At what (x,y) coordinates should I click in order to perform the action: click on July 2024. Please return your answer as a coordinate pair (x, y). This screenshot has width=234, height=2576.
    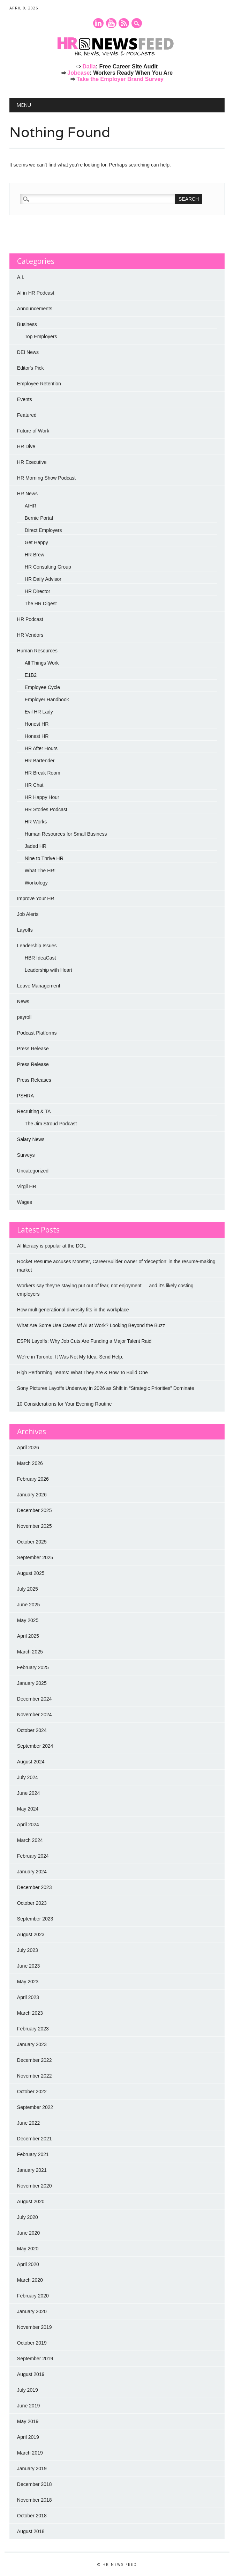
    Looking at the image, I should click on (27, 1777).